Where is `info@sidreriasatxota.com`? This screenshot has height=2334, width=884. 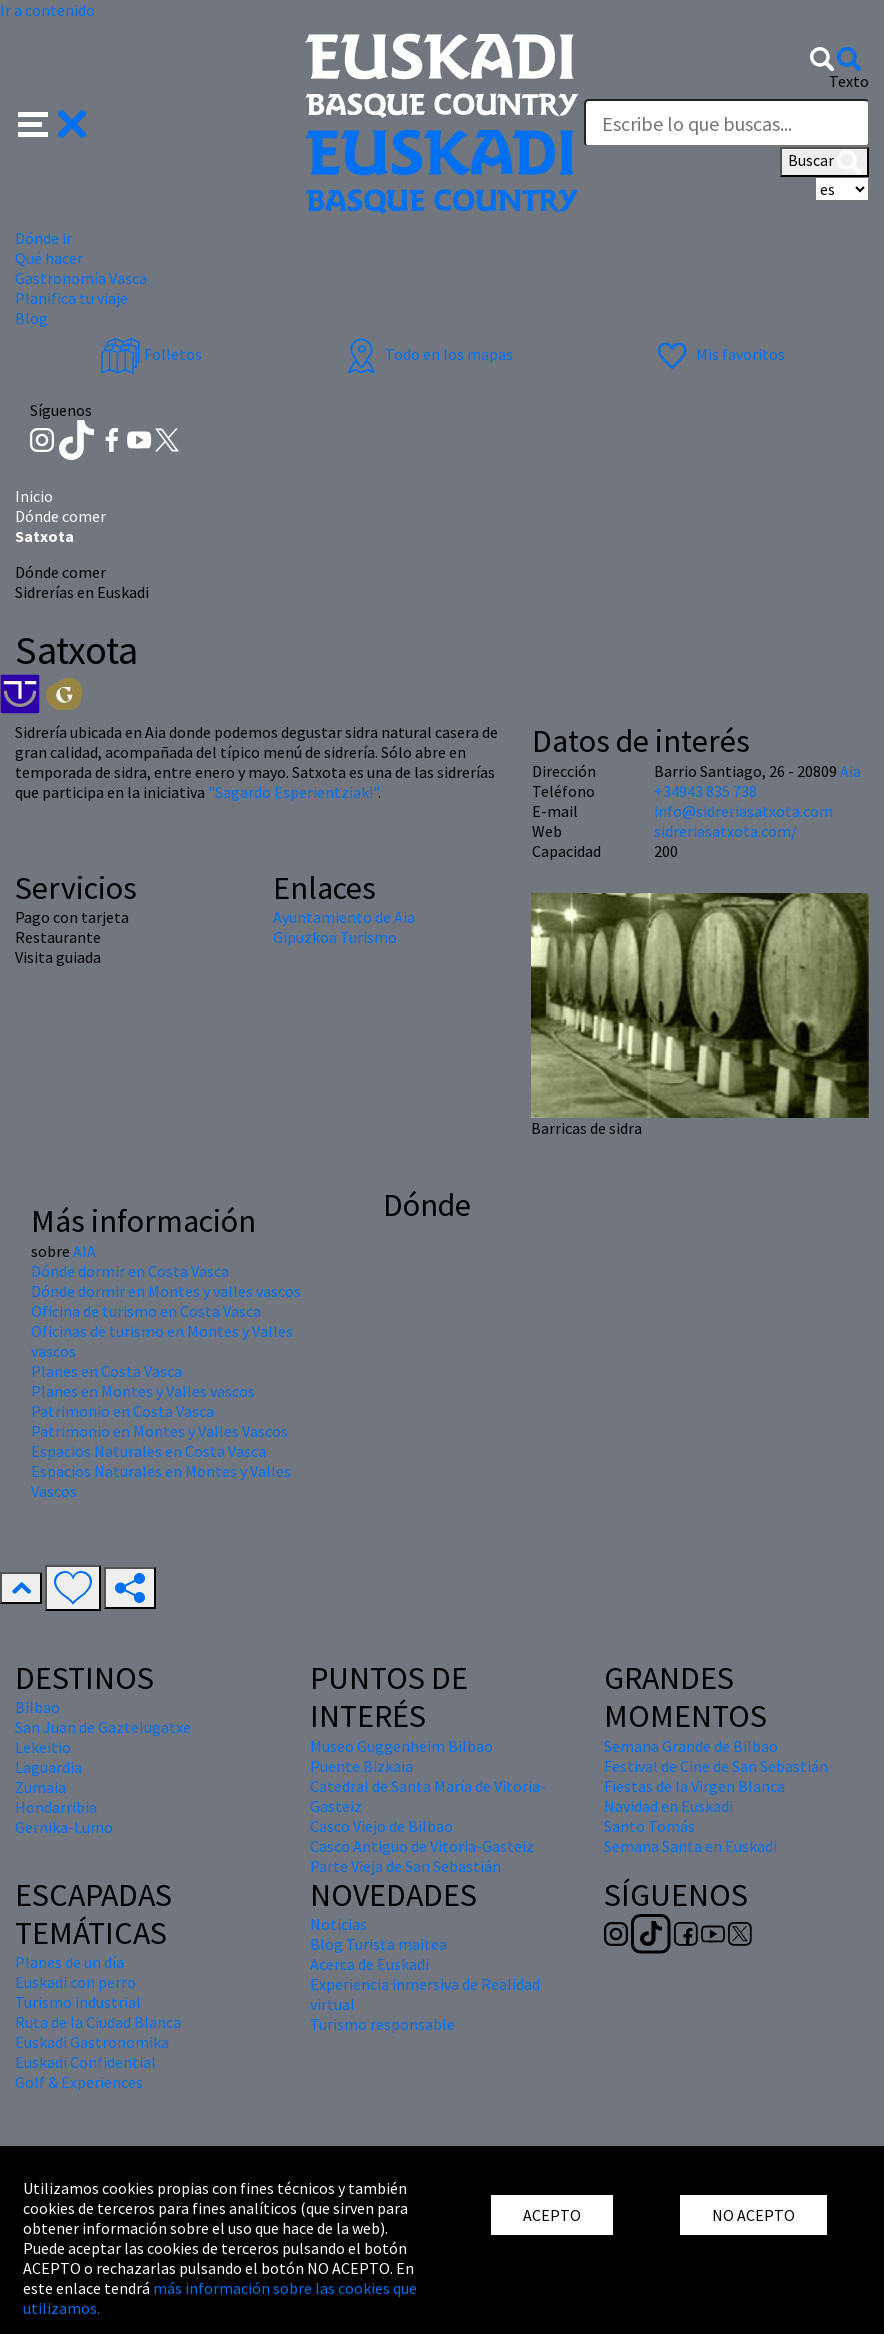 info@sidreriasatxota.com is located at coordinates (743, 811).